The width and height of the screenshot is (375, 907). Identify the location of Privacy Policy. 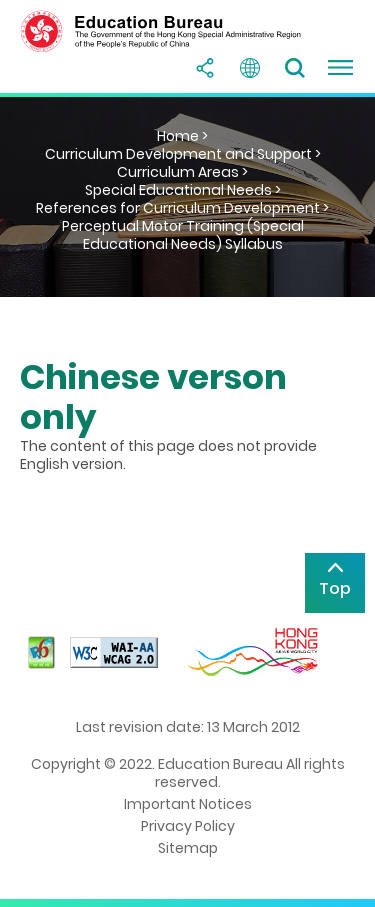
(188, 826).